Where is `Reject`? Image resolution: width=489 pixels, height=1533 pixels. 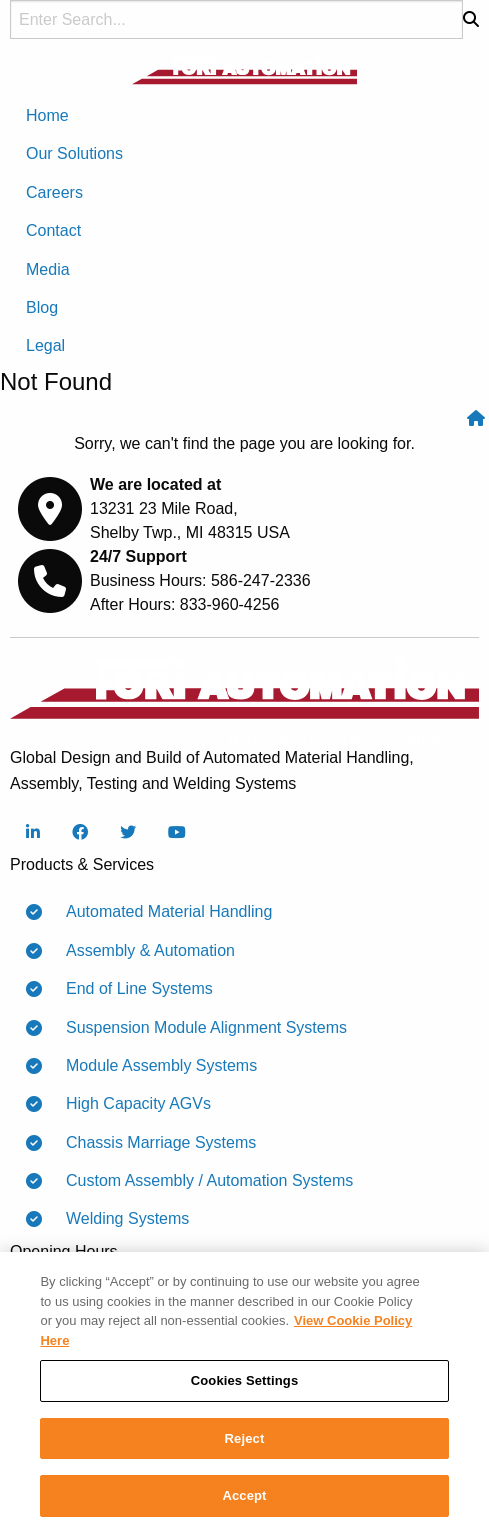 Reject is located at coordinates (245, 1439).